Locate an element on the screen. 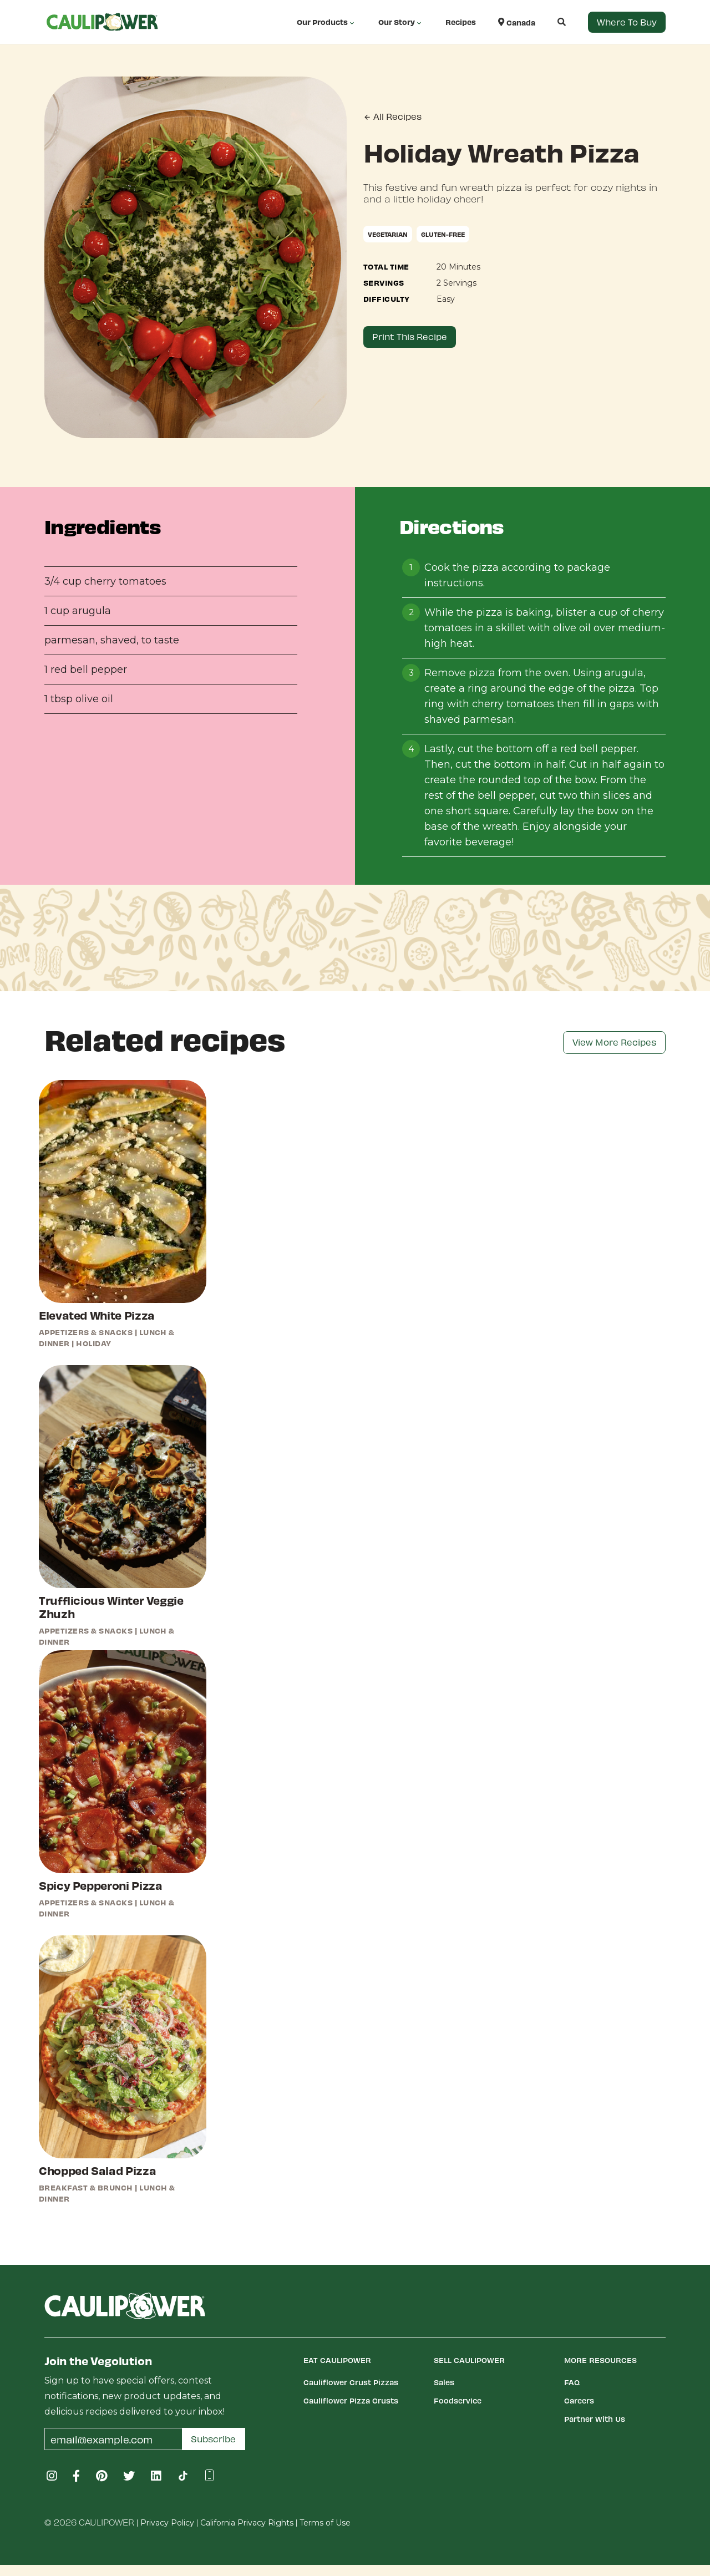 The width and height of the screenshot is (710, 2576). Cauliflower Pizza Crusts is located at coordinates (350, 2400).